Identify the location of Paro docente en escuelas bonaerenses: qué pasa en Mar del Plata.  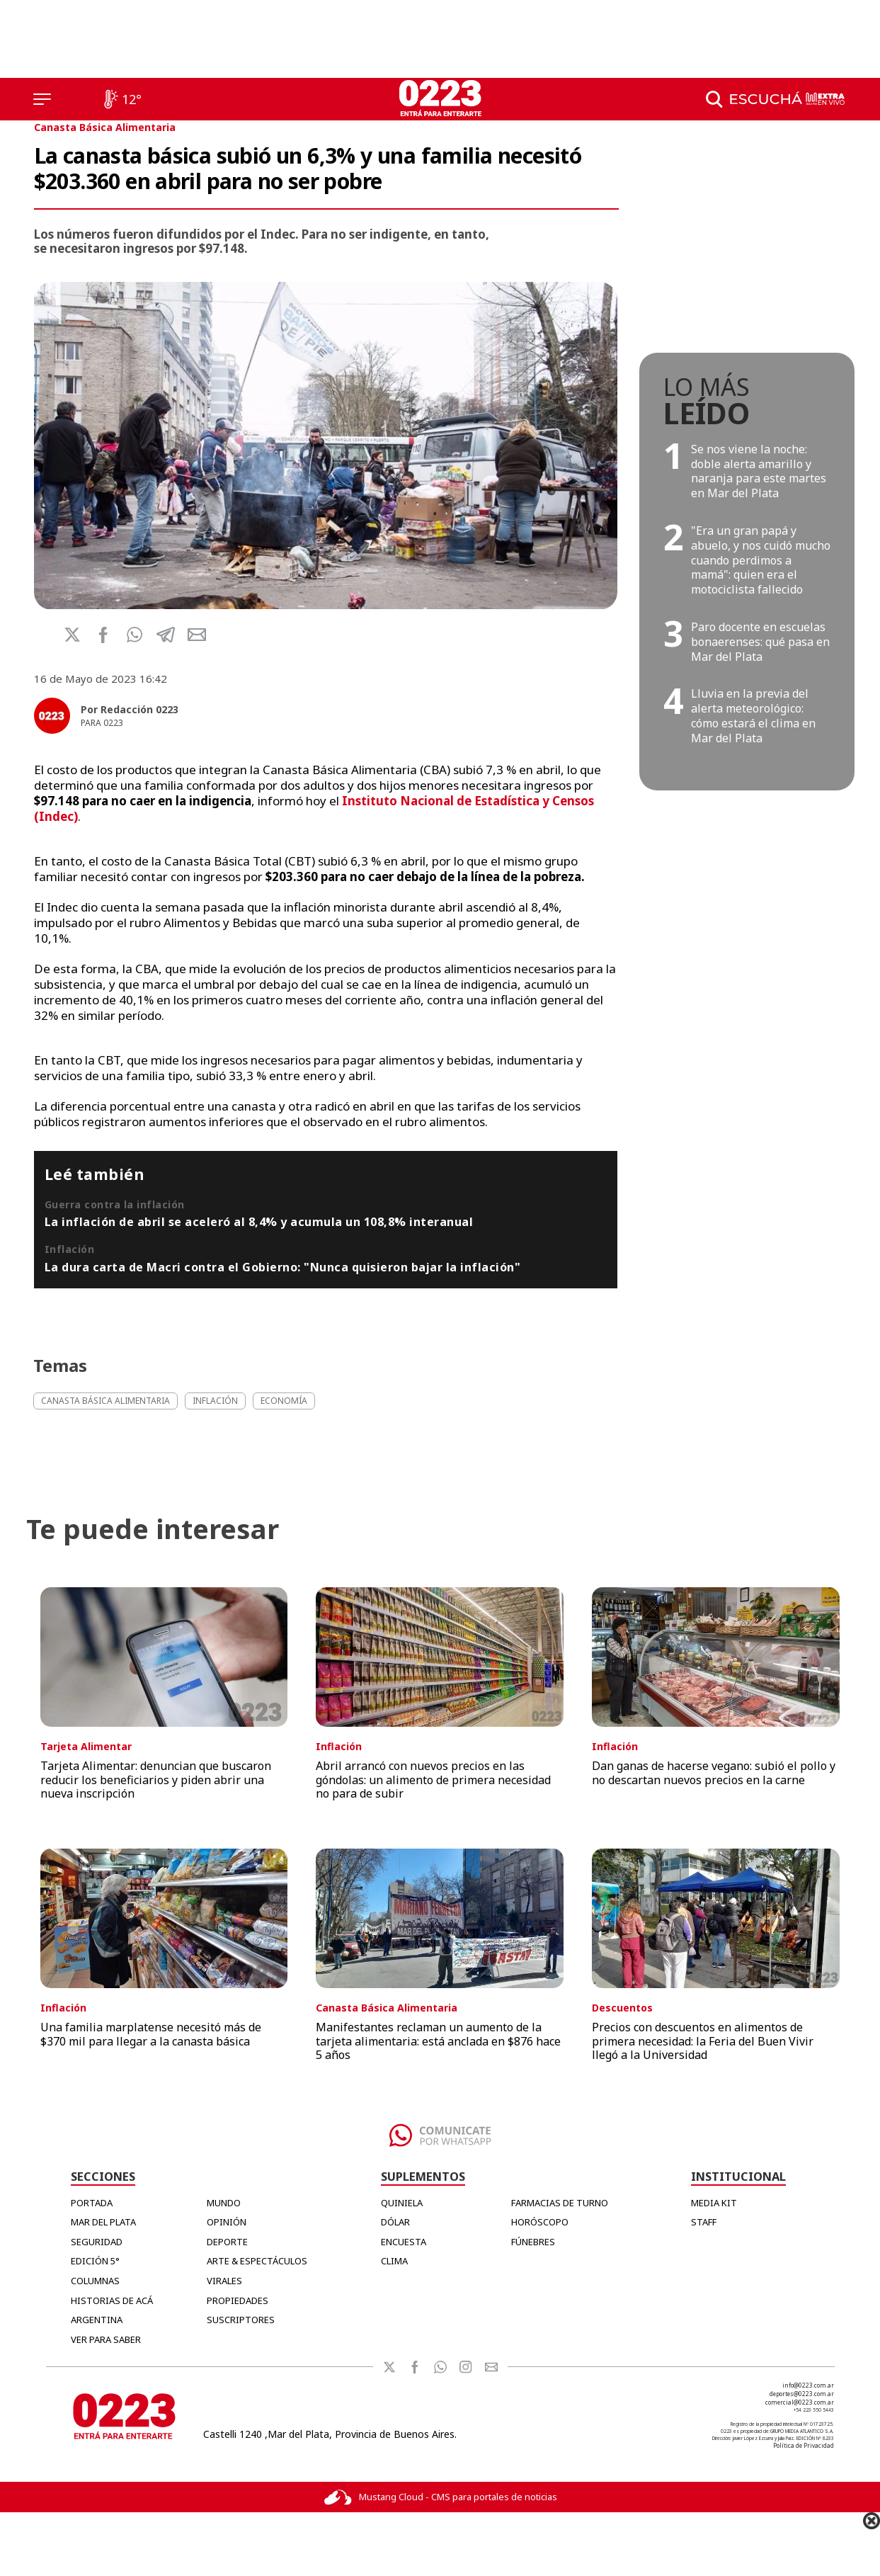
(760, 641).